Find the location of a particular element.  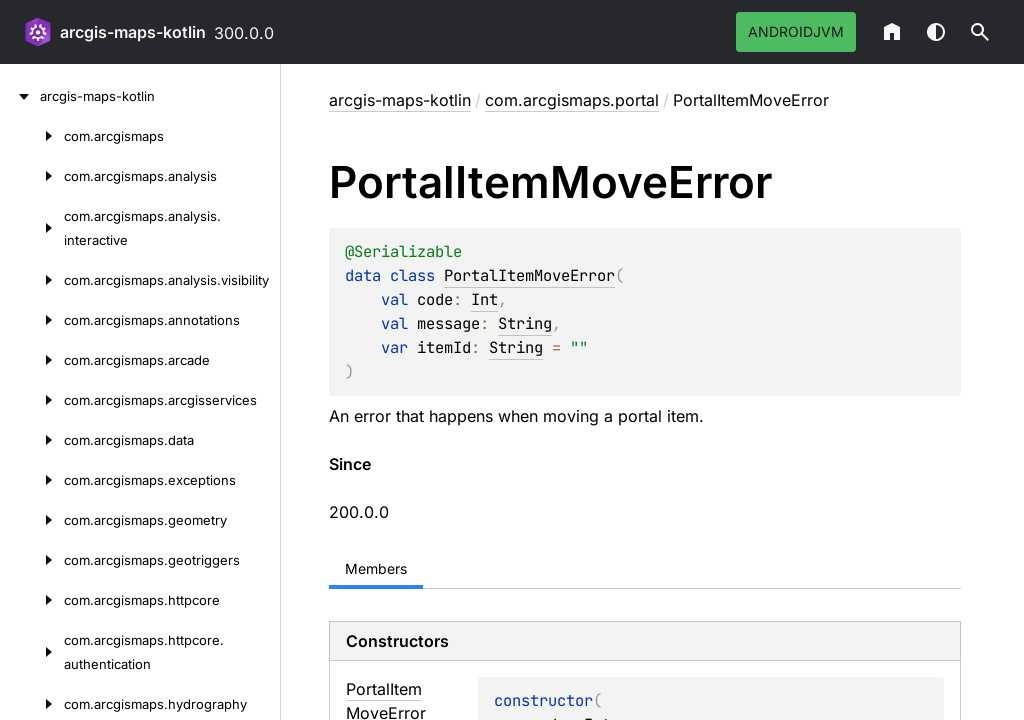

Int is located at coordinates (484, 299).